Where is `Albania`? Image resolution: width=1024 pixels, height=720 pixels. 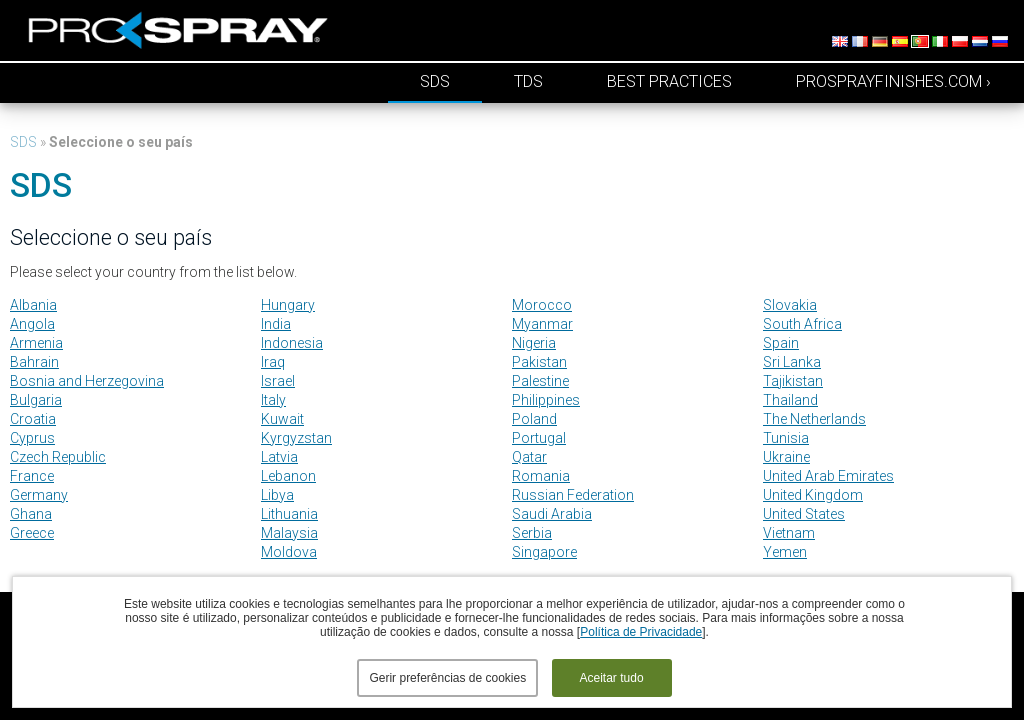 Albania is located at coordinates (33, 305).